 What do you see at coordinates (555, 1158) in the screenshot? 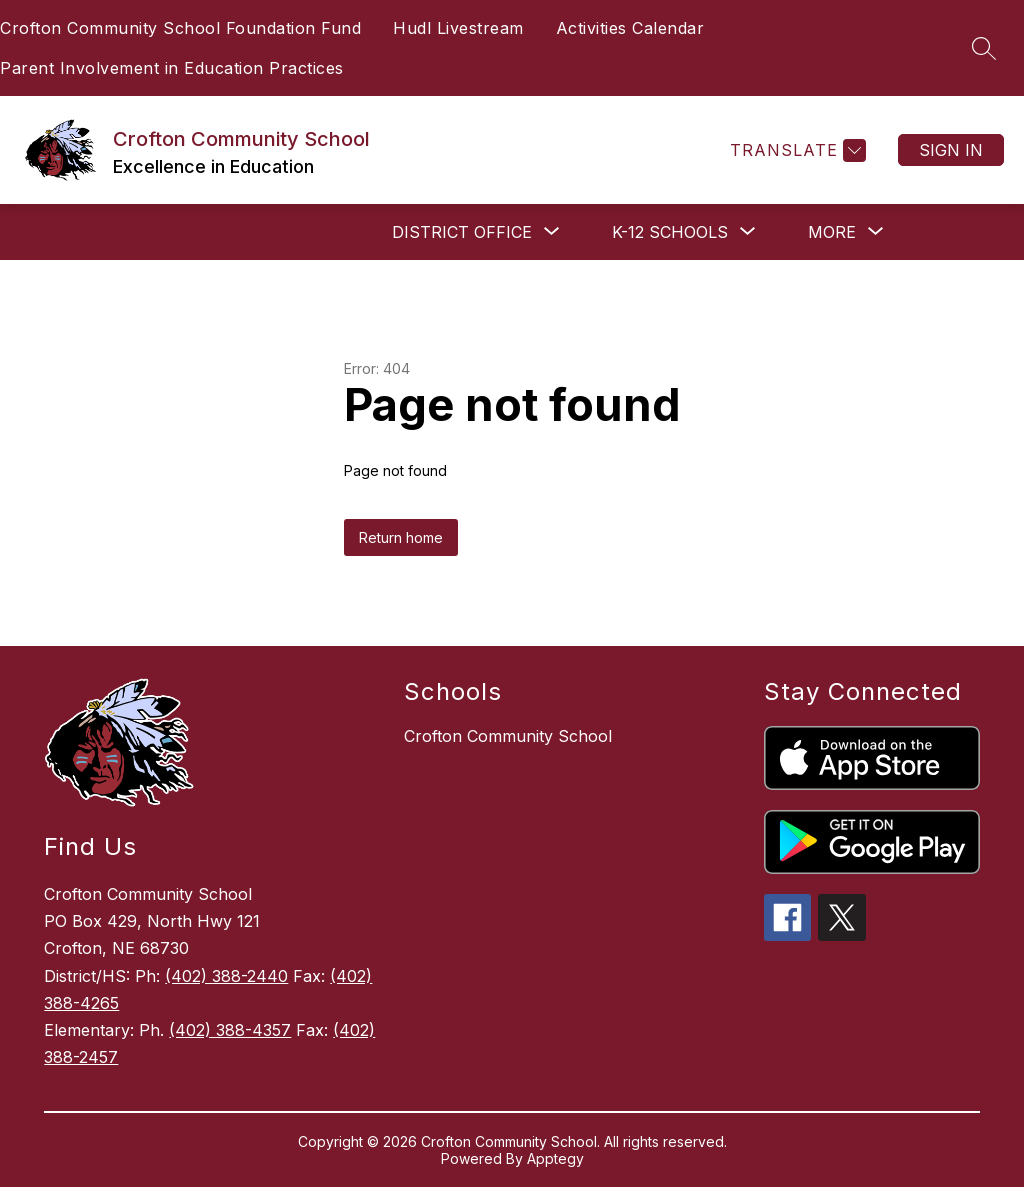
I see `Apptegy` at bounding box center [555, 1158].